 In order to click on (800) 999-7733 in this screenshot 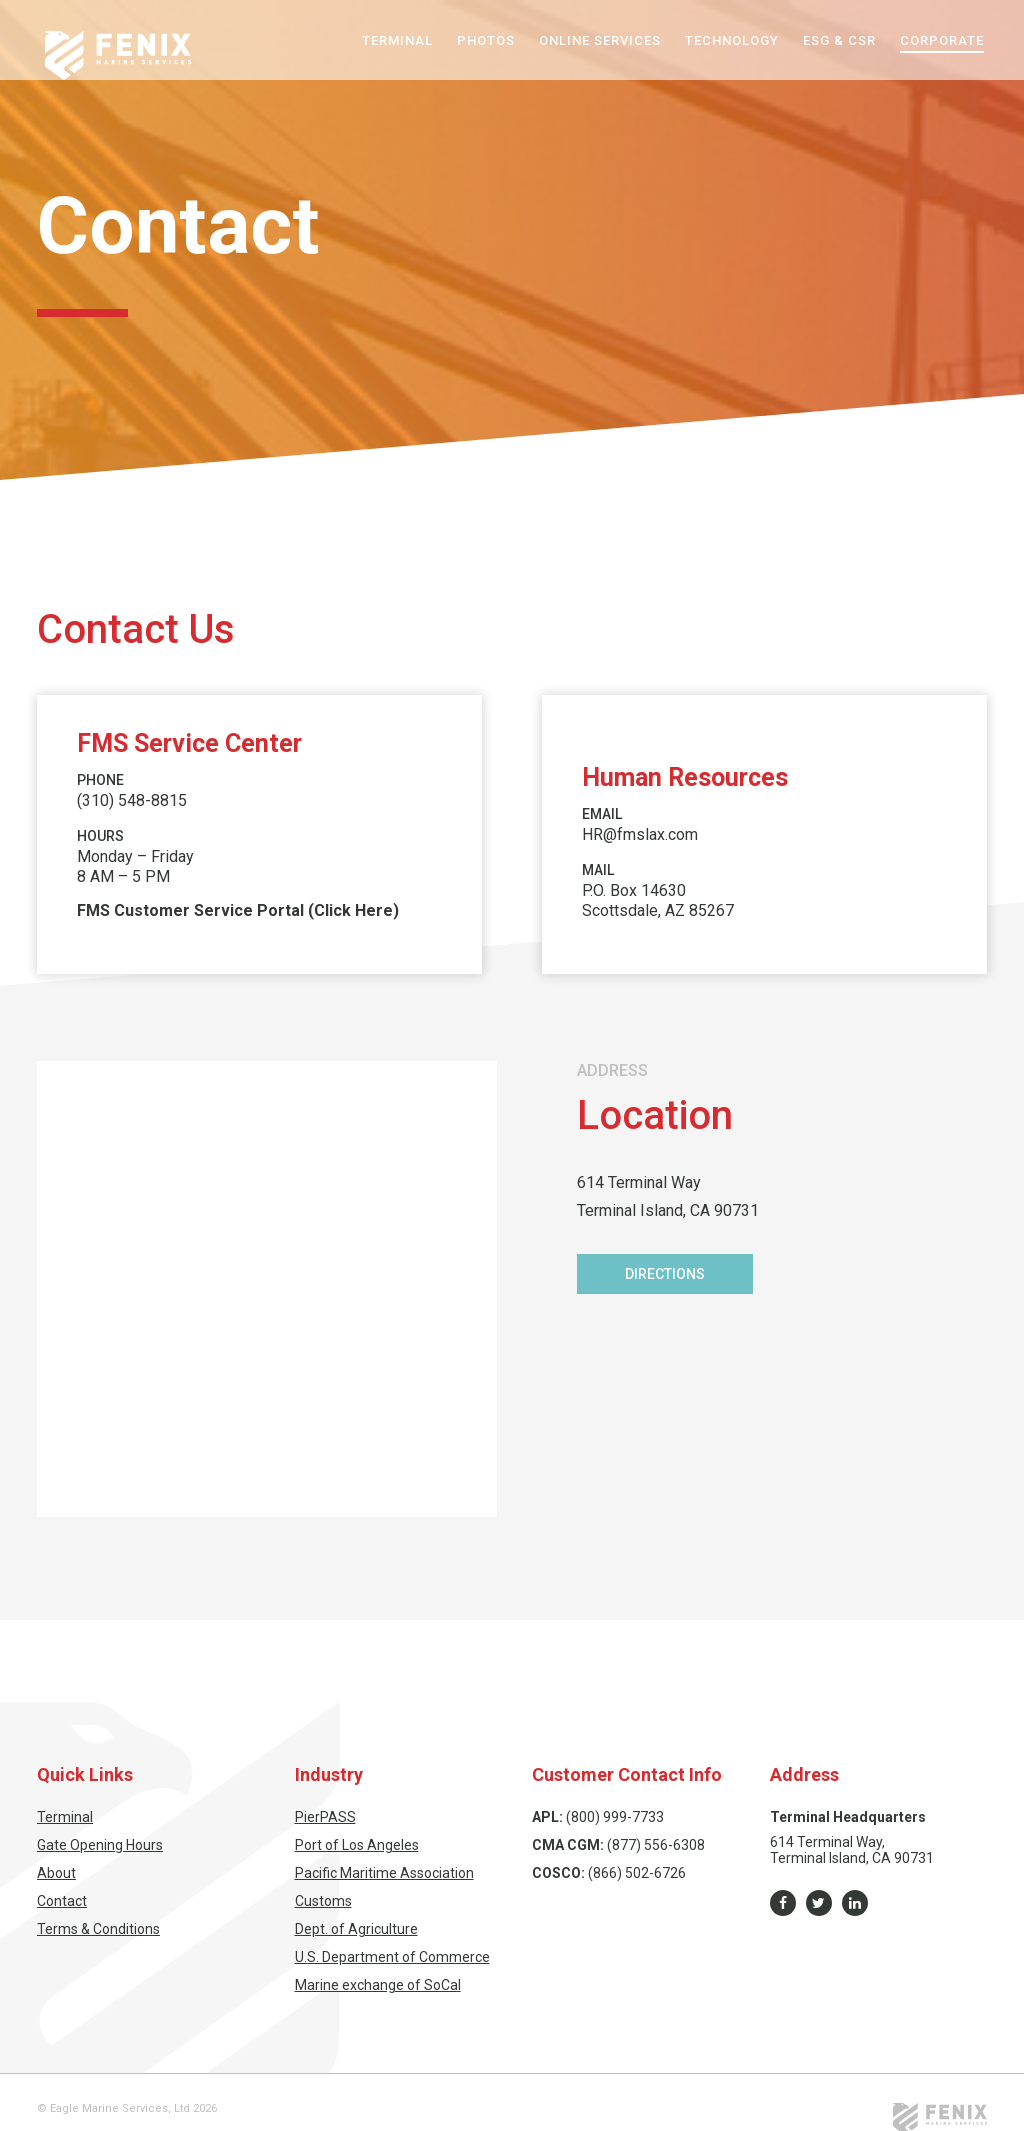, I will do `click(615, 1817)`.